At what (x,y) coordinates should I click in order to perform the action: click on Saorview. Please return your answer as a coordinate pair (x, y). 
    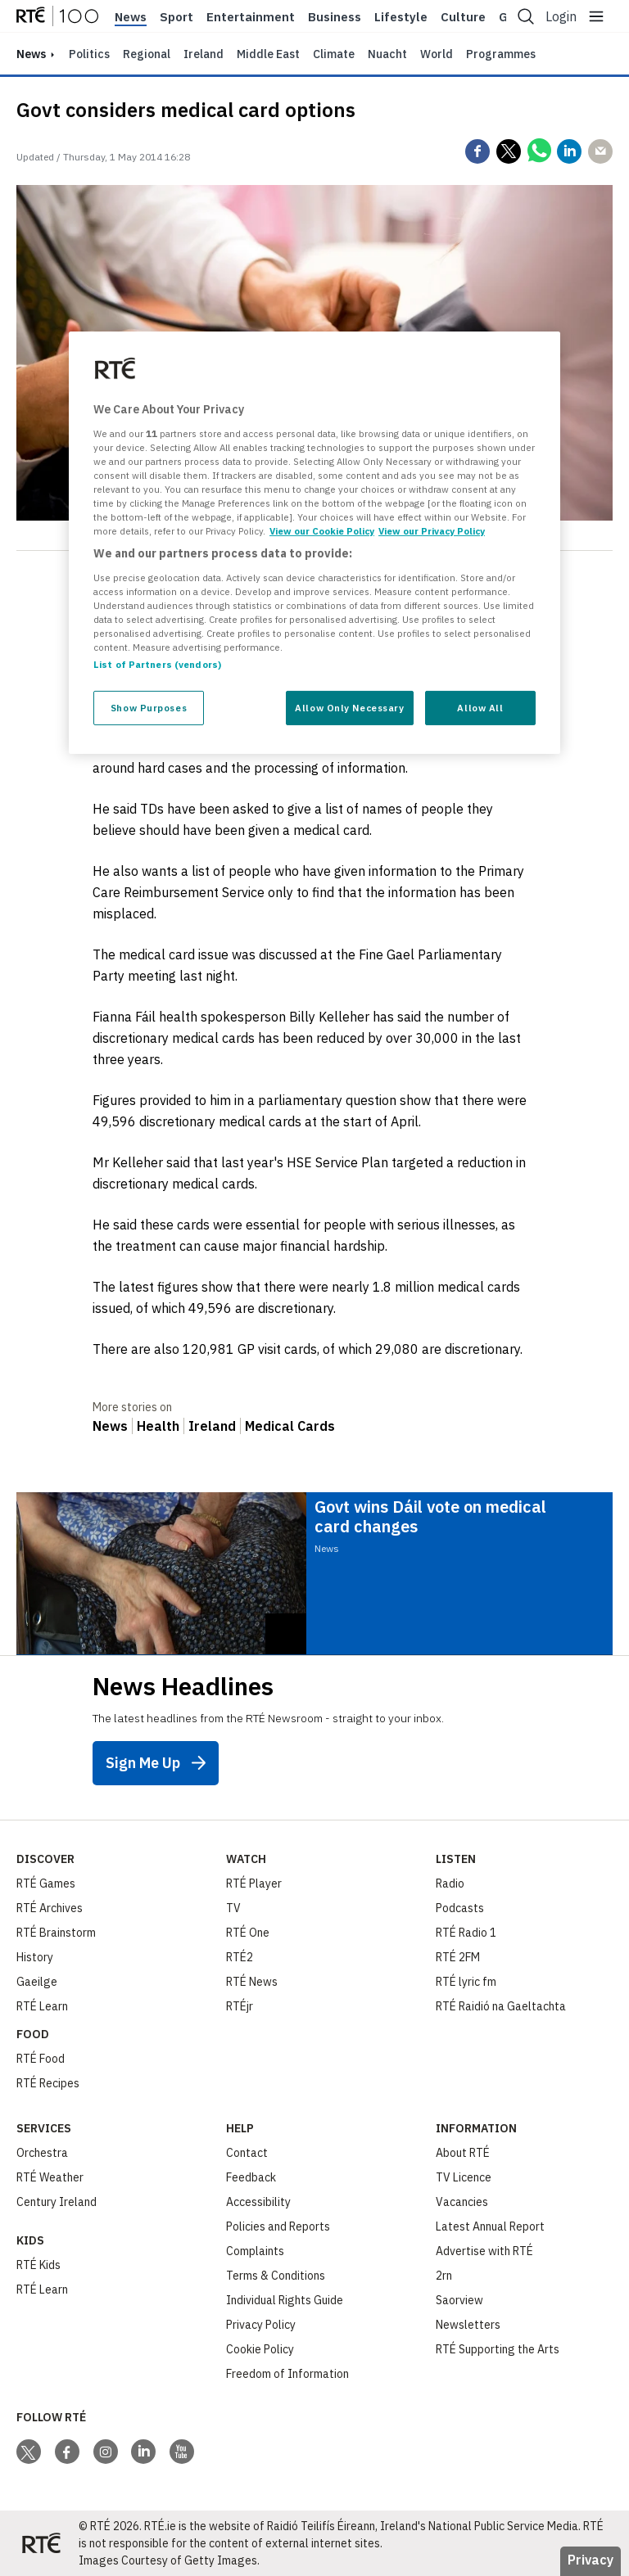
    Looking at the image, I should click on (459, 2300).